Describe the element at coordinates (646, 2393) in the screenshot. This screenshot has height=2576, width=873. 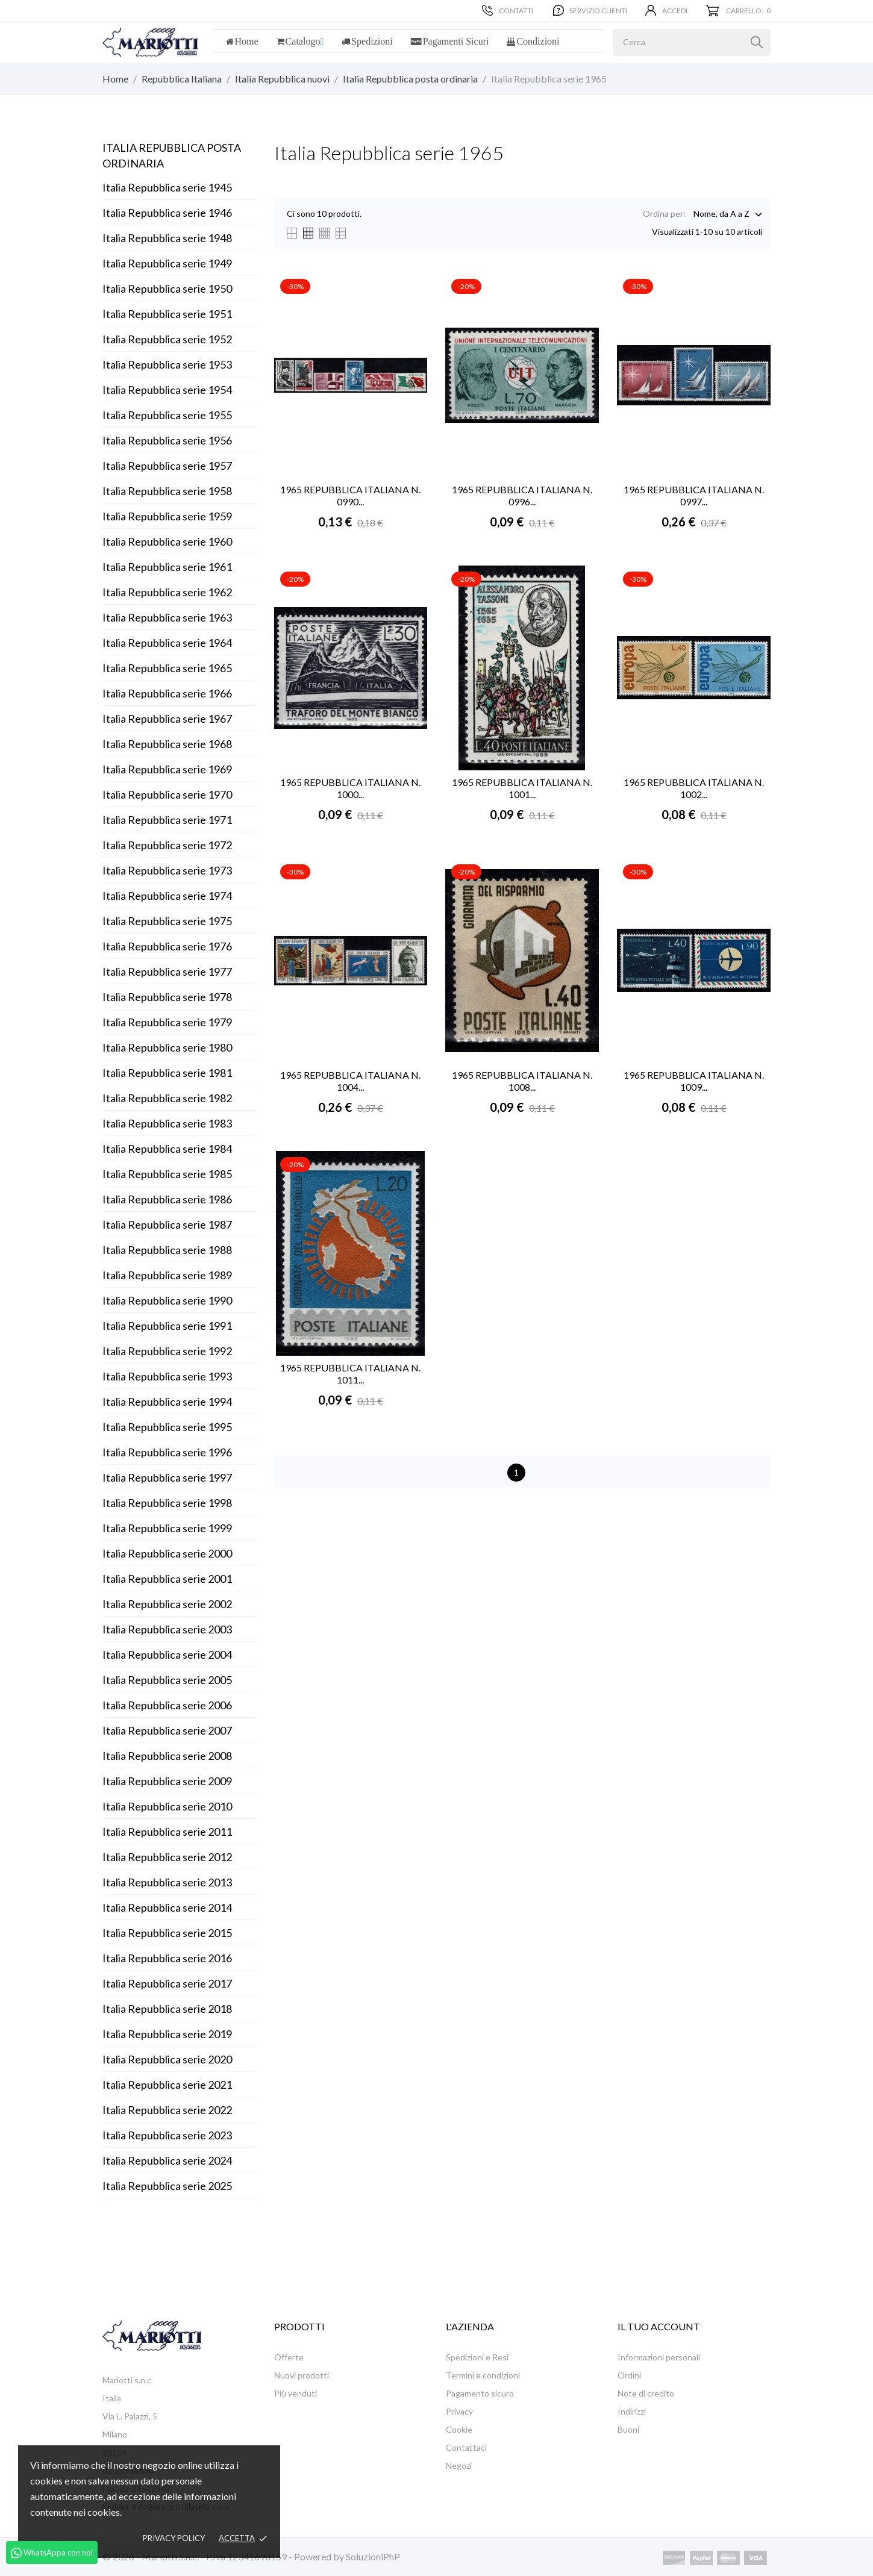
I see `Note di credito` at that location.